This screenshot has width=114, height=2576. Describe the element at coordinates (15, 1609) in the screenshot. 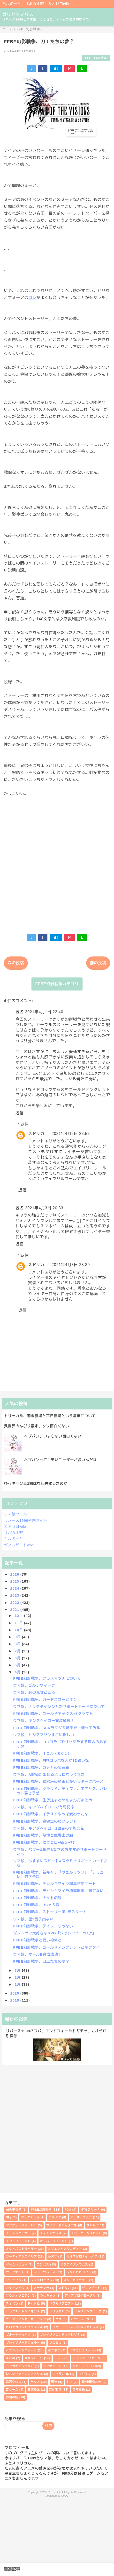

I see `2021` at that location.